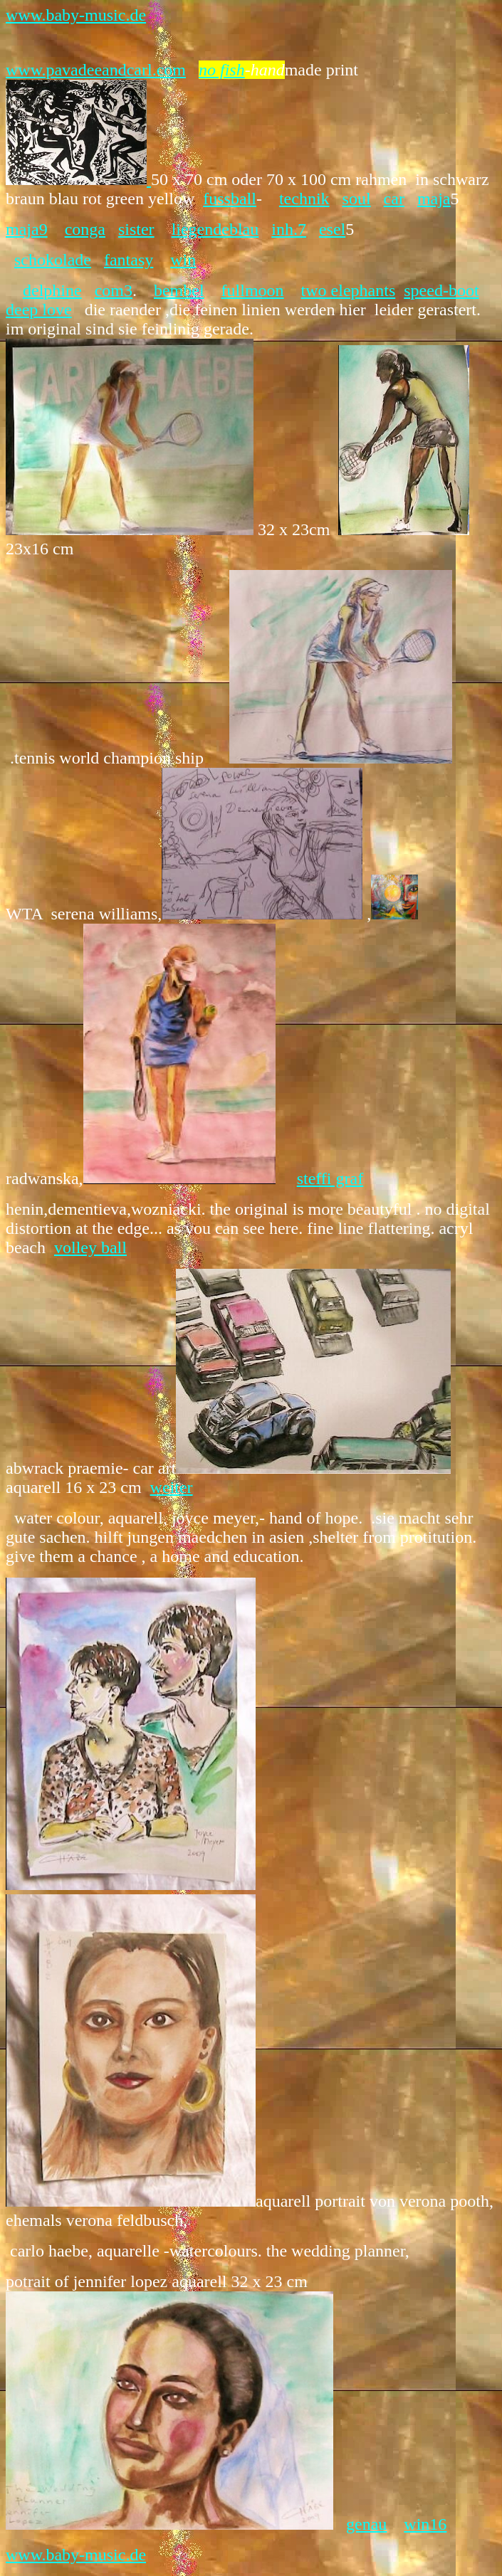 The height and width of the screenshot is (2576, 502). Describe the element at coordinates (85, 229) in the screenshot. I see `conga` at that location.